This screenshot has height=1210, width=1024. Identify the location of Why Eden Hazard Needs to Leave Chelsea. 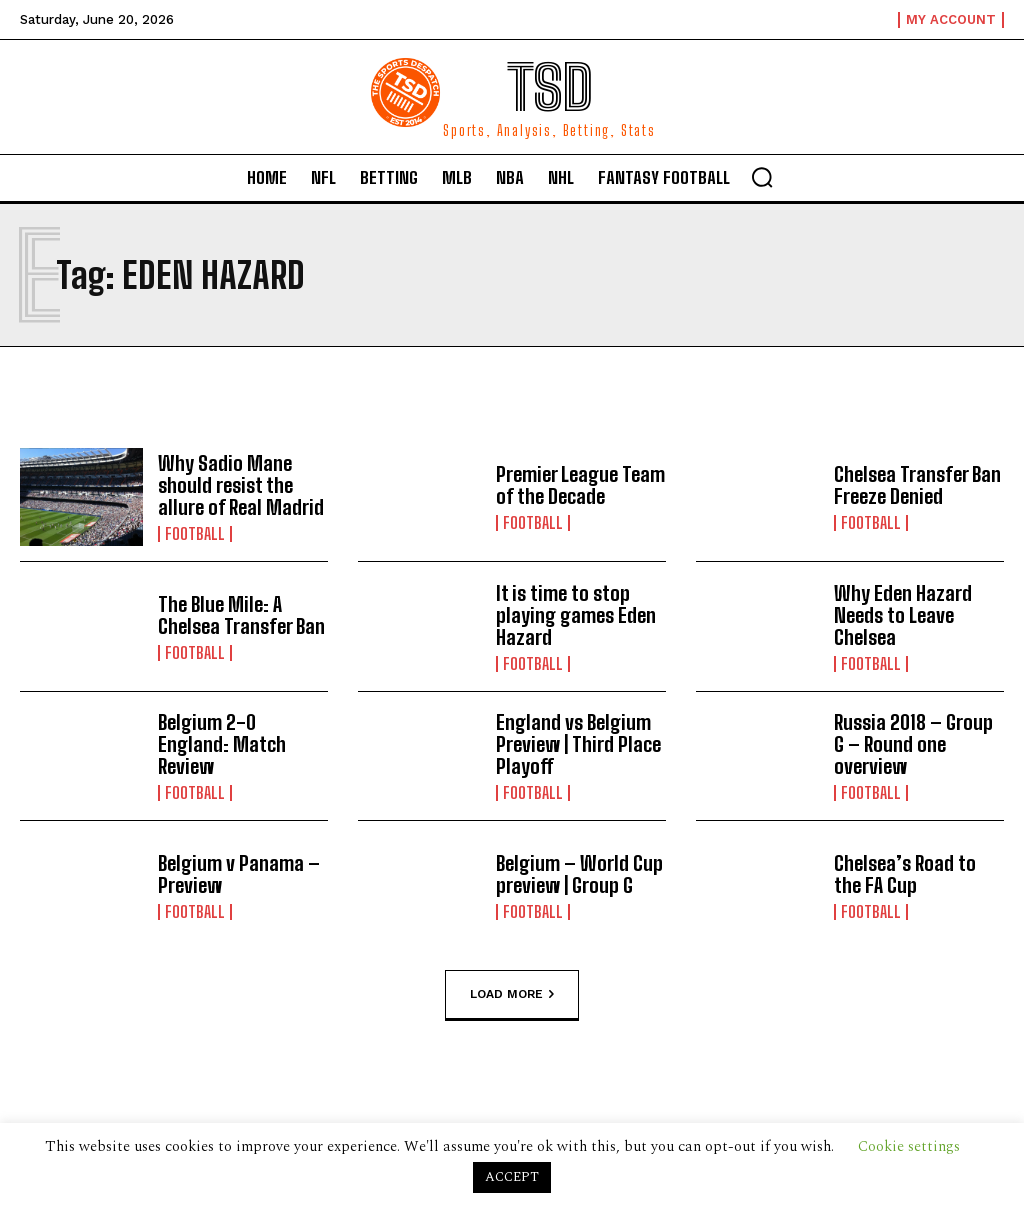
(903, 615).